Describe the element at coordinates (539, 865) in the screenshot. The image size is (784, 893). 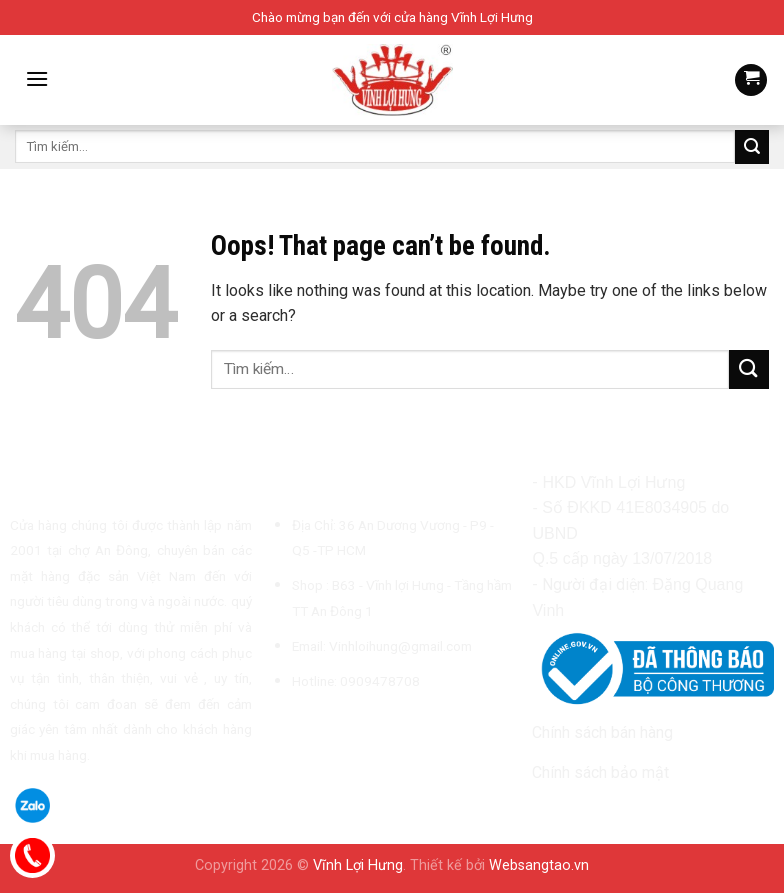
I see `Websangtao.vn` at that location.